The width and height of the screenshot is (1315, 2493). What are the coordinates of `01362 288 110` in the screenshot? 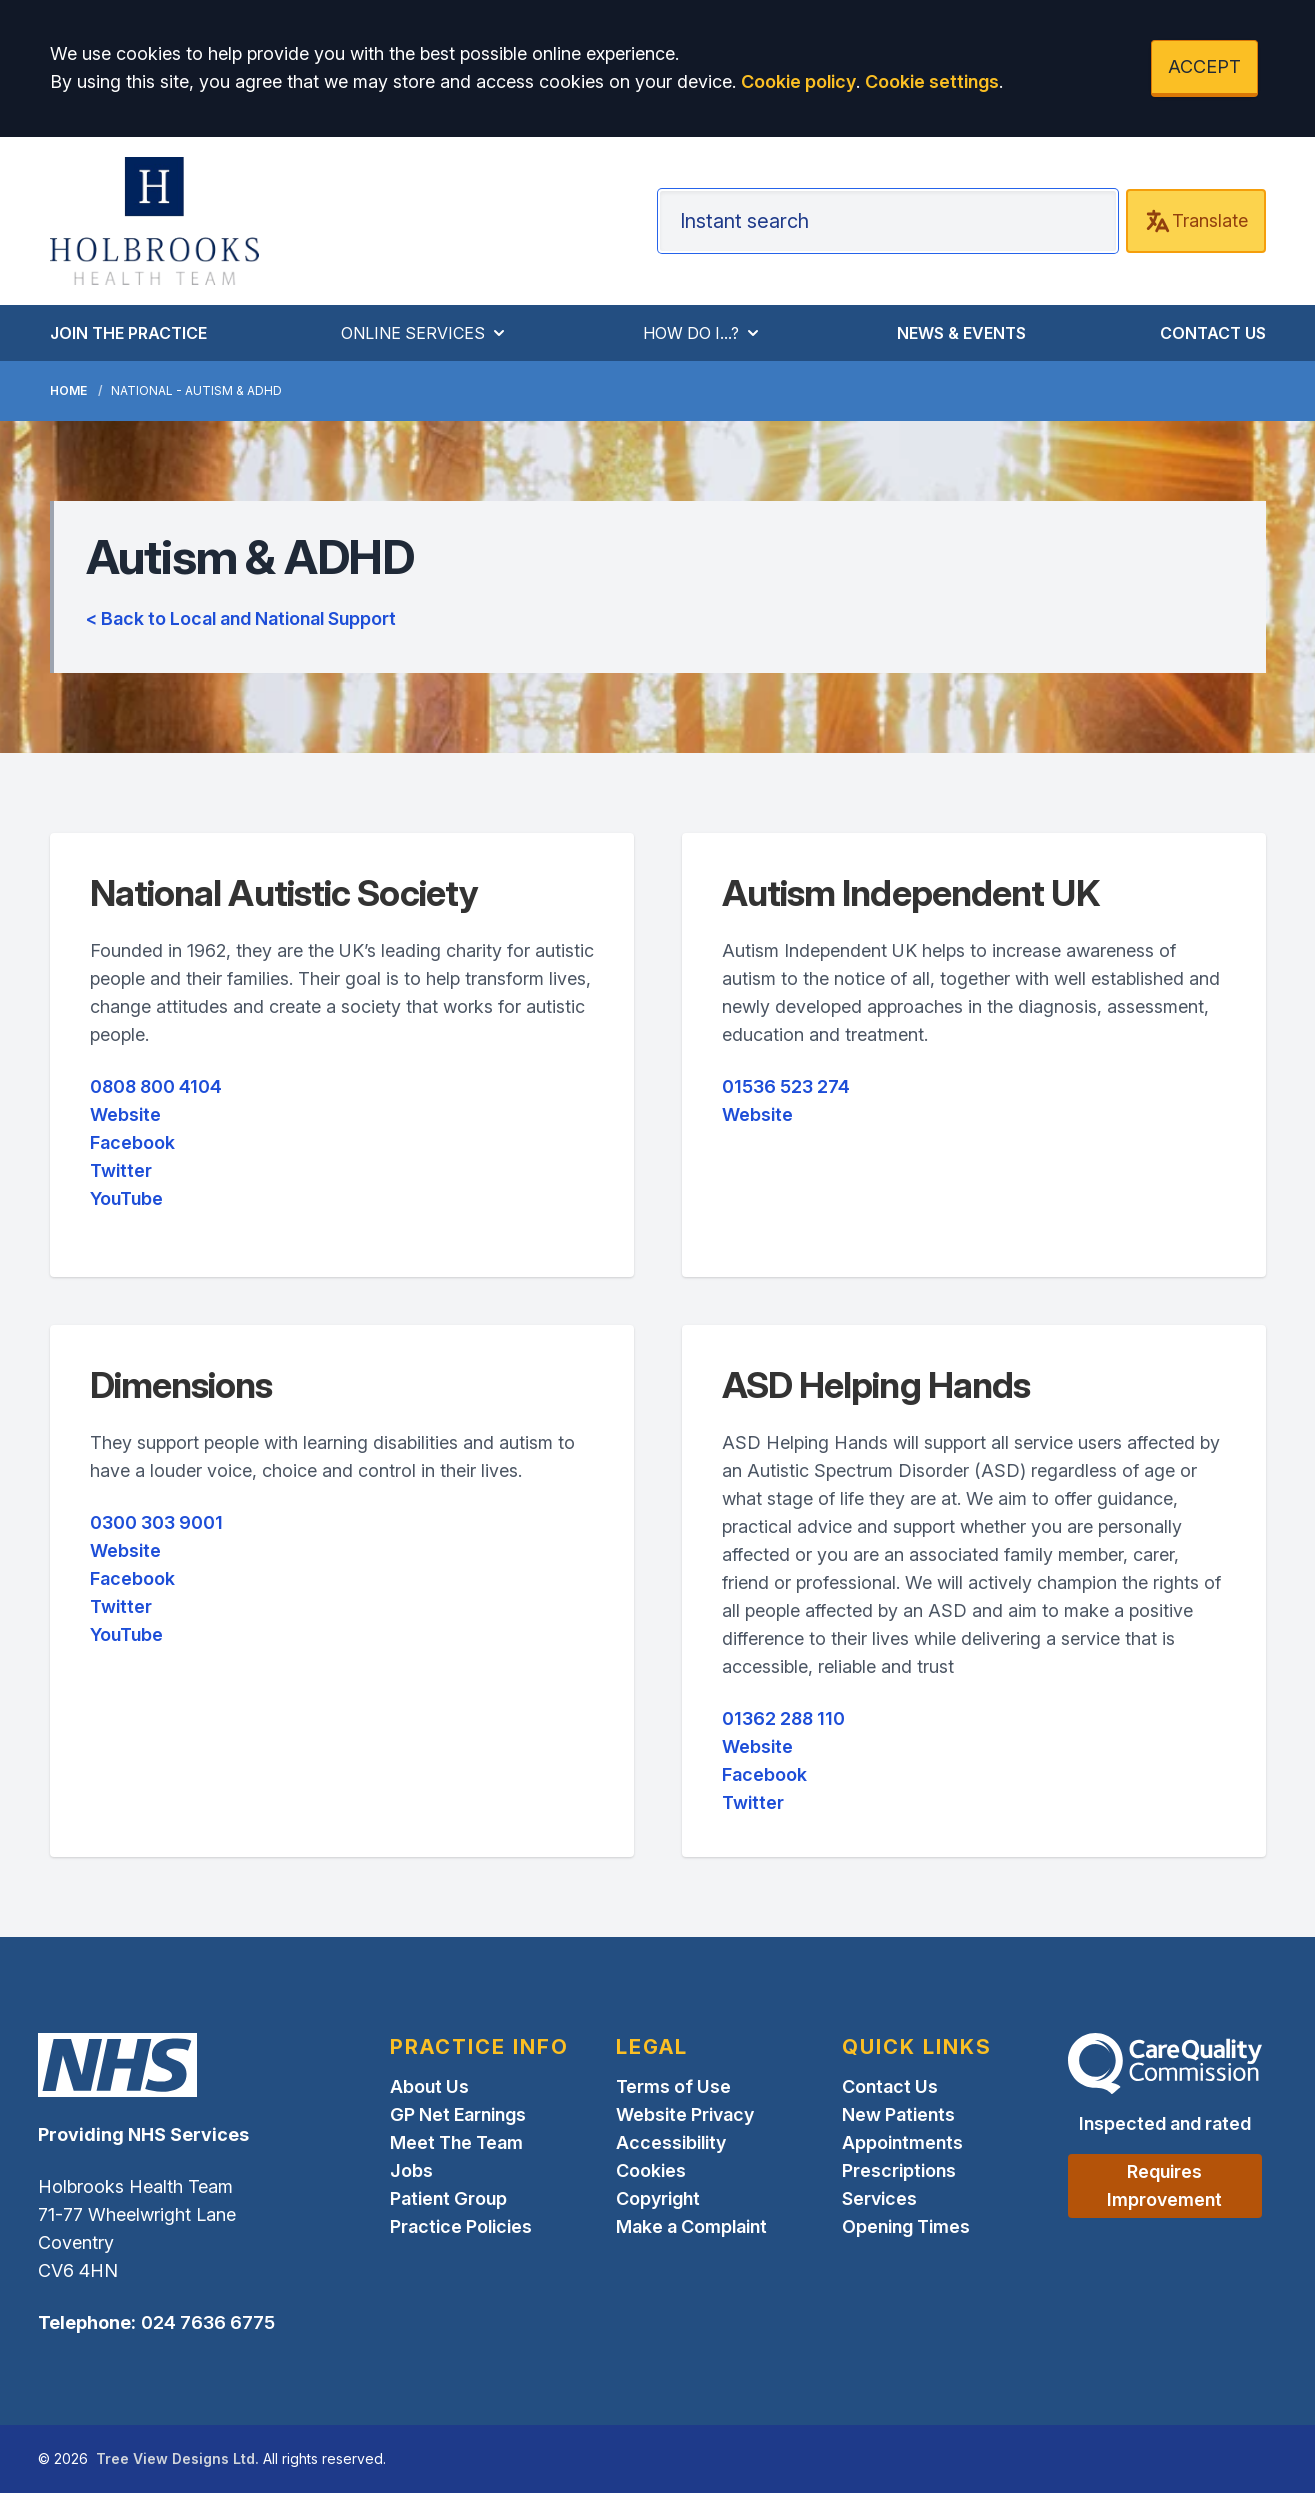 It's located at (783, 1718).